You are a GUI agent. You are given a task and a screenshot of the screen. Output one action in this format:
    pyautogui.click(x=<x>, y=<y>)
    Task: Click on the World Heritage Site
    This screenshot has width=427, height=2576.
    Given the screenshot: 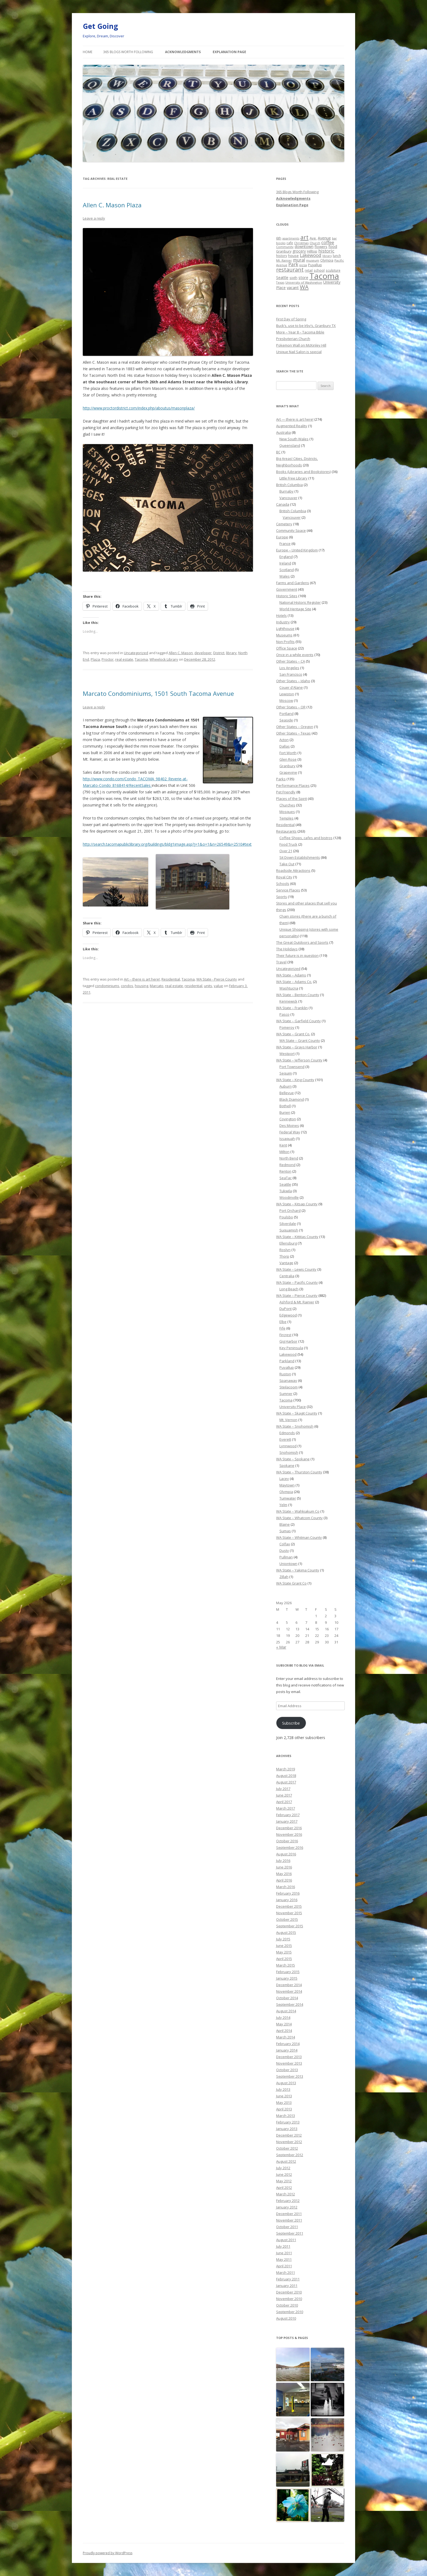 What is the action you would take?
    pyautogui.click(x=295, y=608)
    